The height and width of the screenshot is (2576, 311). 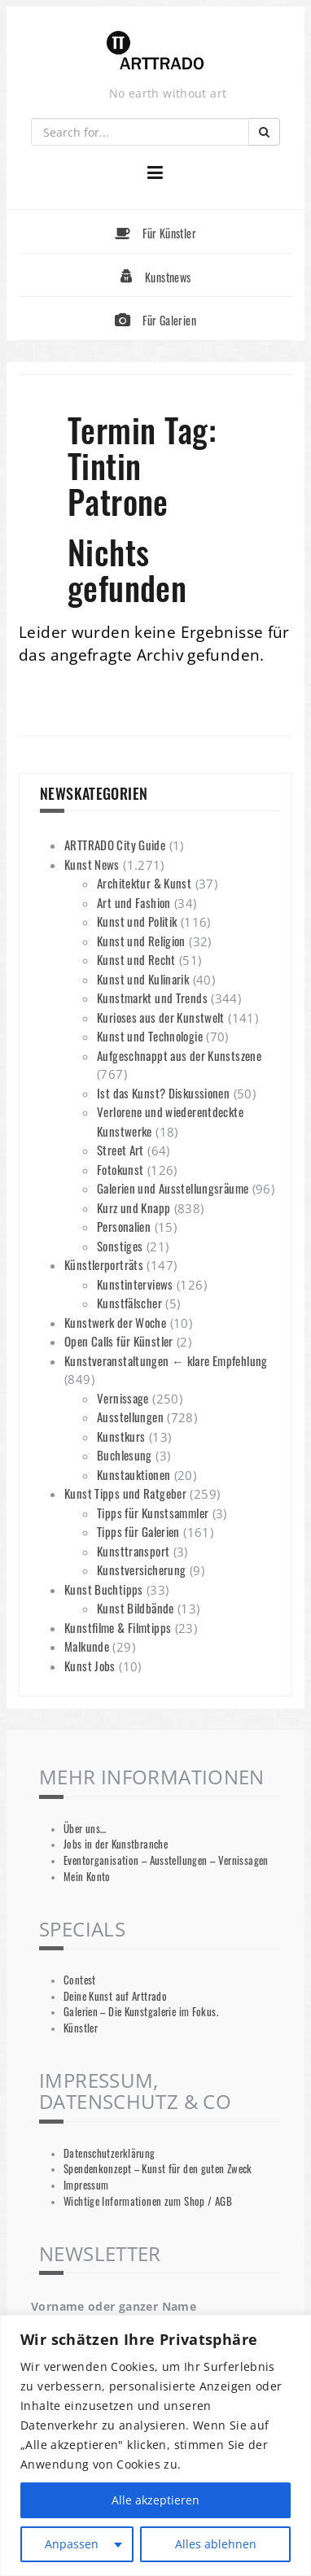 What do you see at coordinates (72, 2544) in the screenshot?
I see `Anpassen` at bounding box center [72, 2544].